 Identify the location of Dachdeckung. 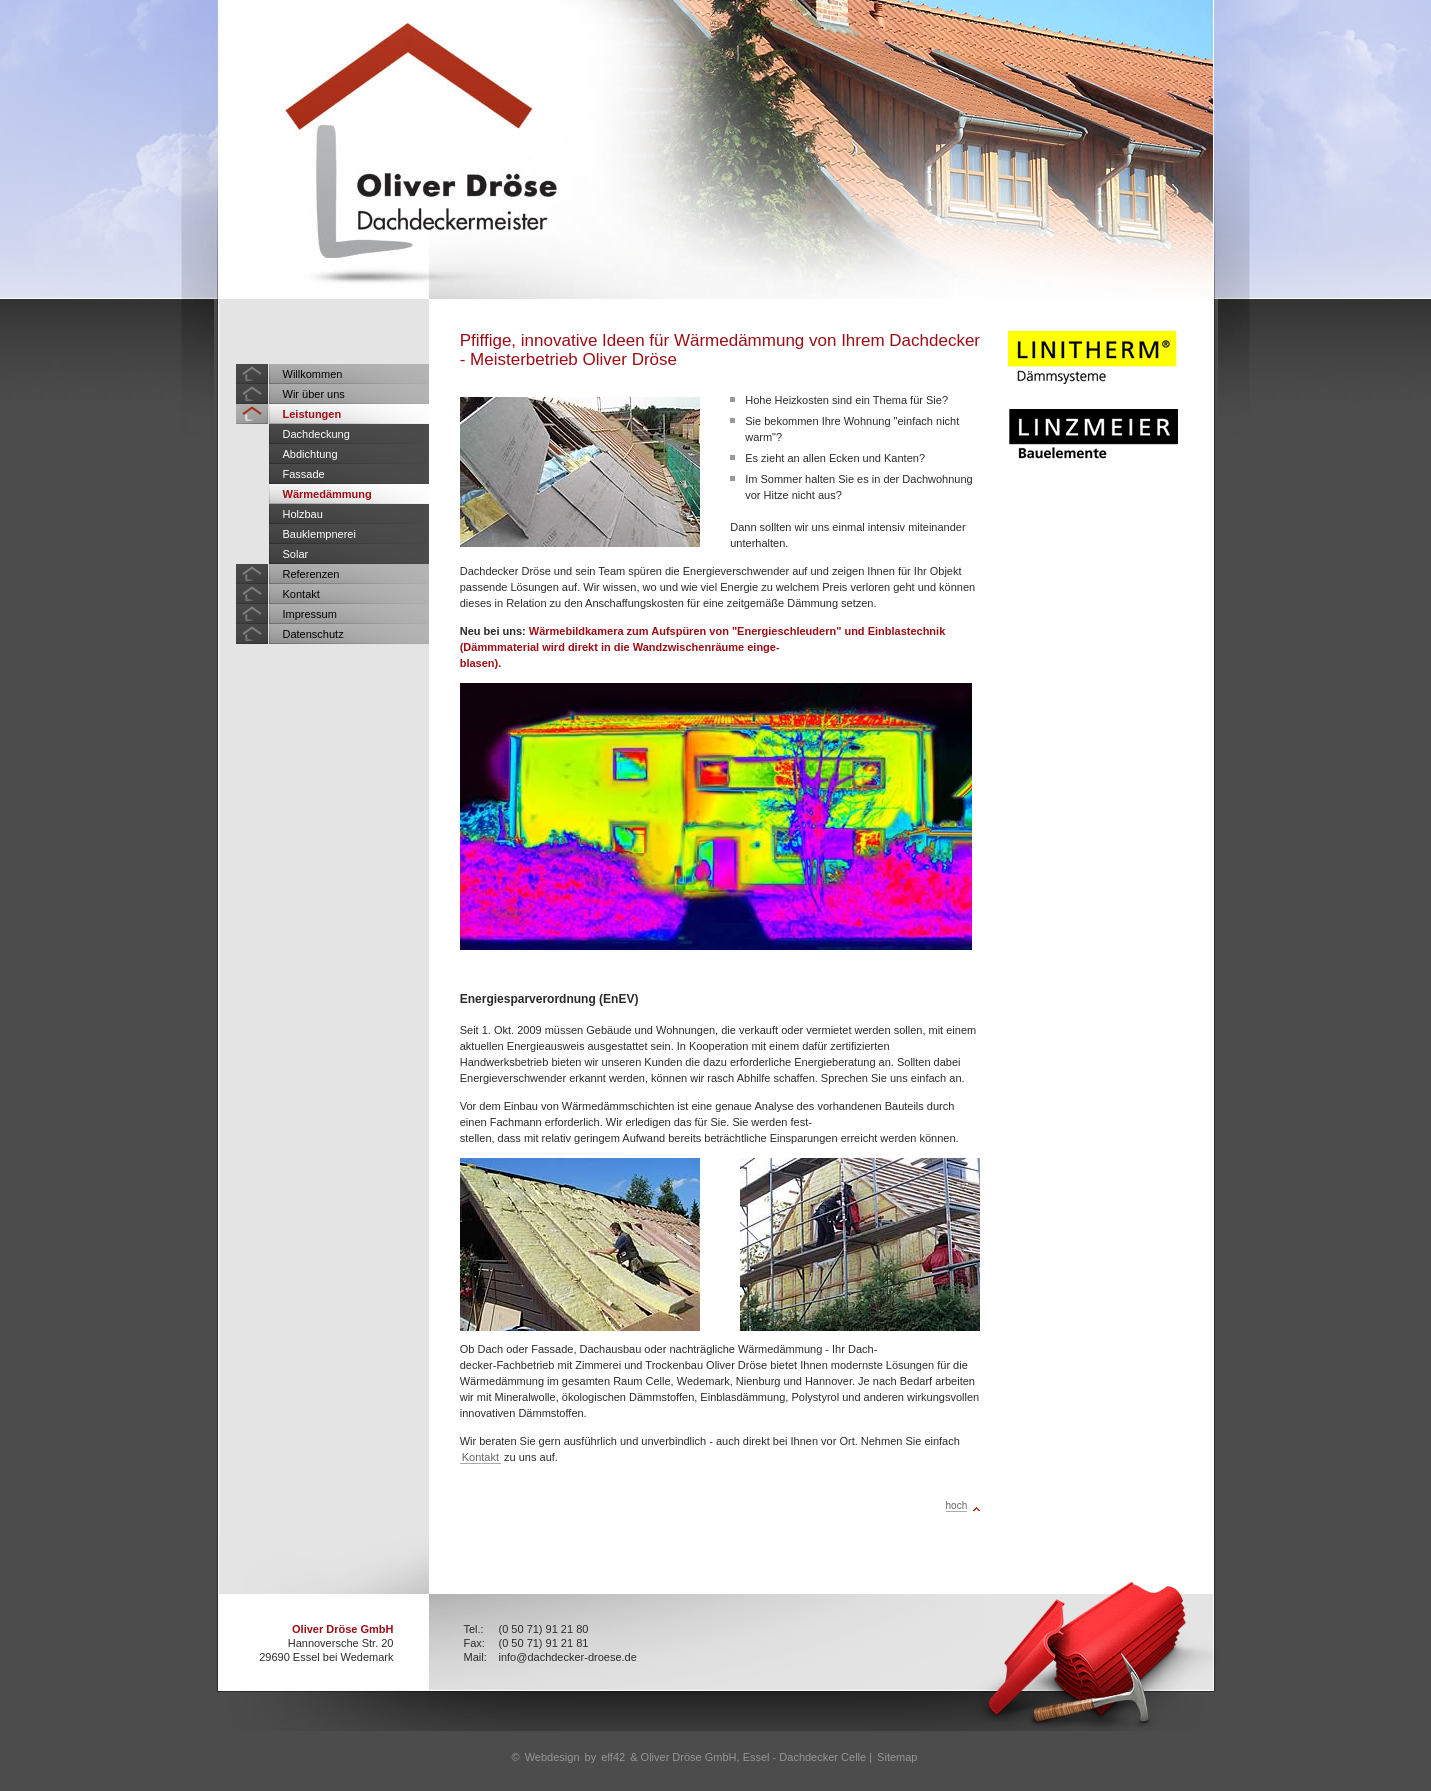
(316, 434).